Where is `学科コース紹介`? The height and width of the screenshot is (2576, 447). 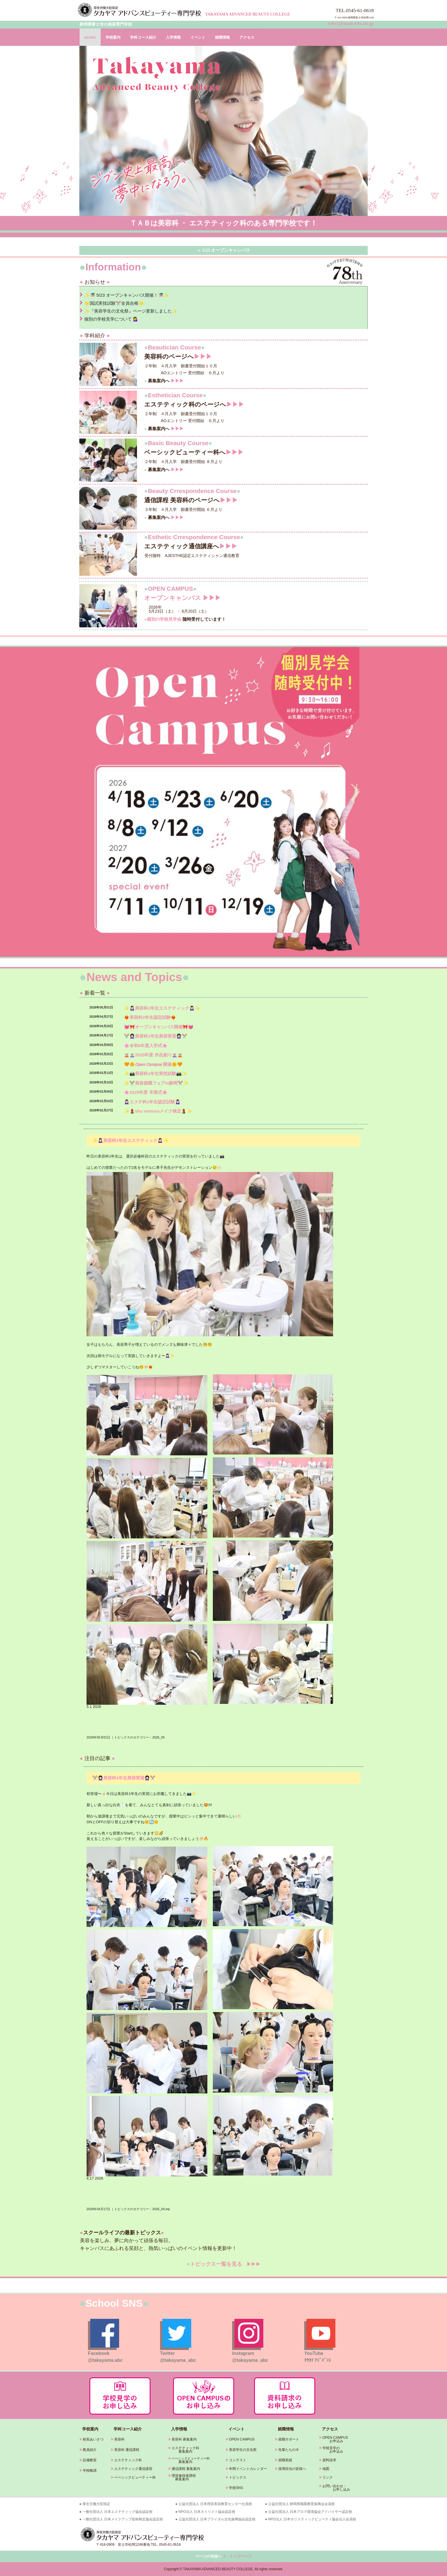
学科コース紹介 is located at coordinates (143, 37).